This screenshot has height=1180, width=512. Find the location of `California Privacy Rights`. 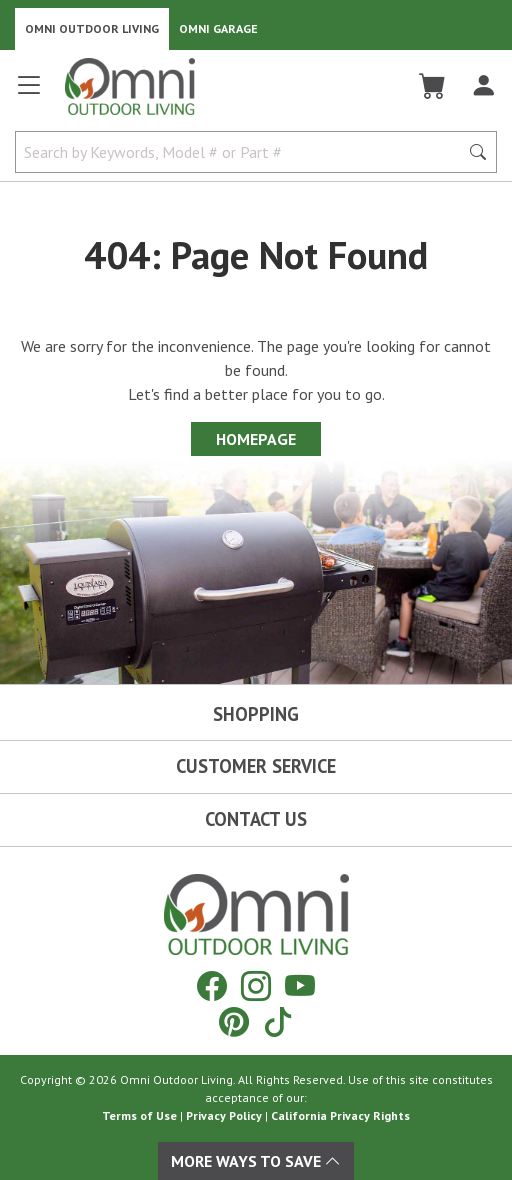

California Privacy Rights is located at coordinates (340, 1115).